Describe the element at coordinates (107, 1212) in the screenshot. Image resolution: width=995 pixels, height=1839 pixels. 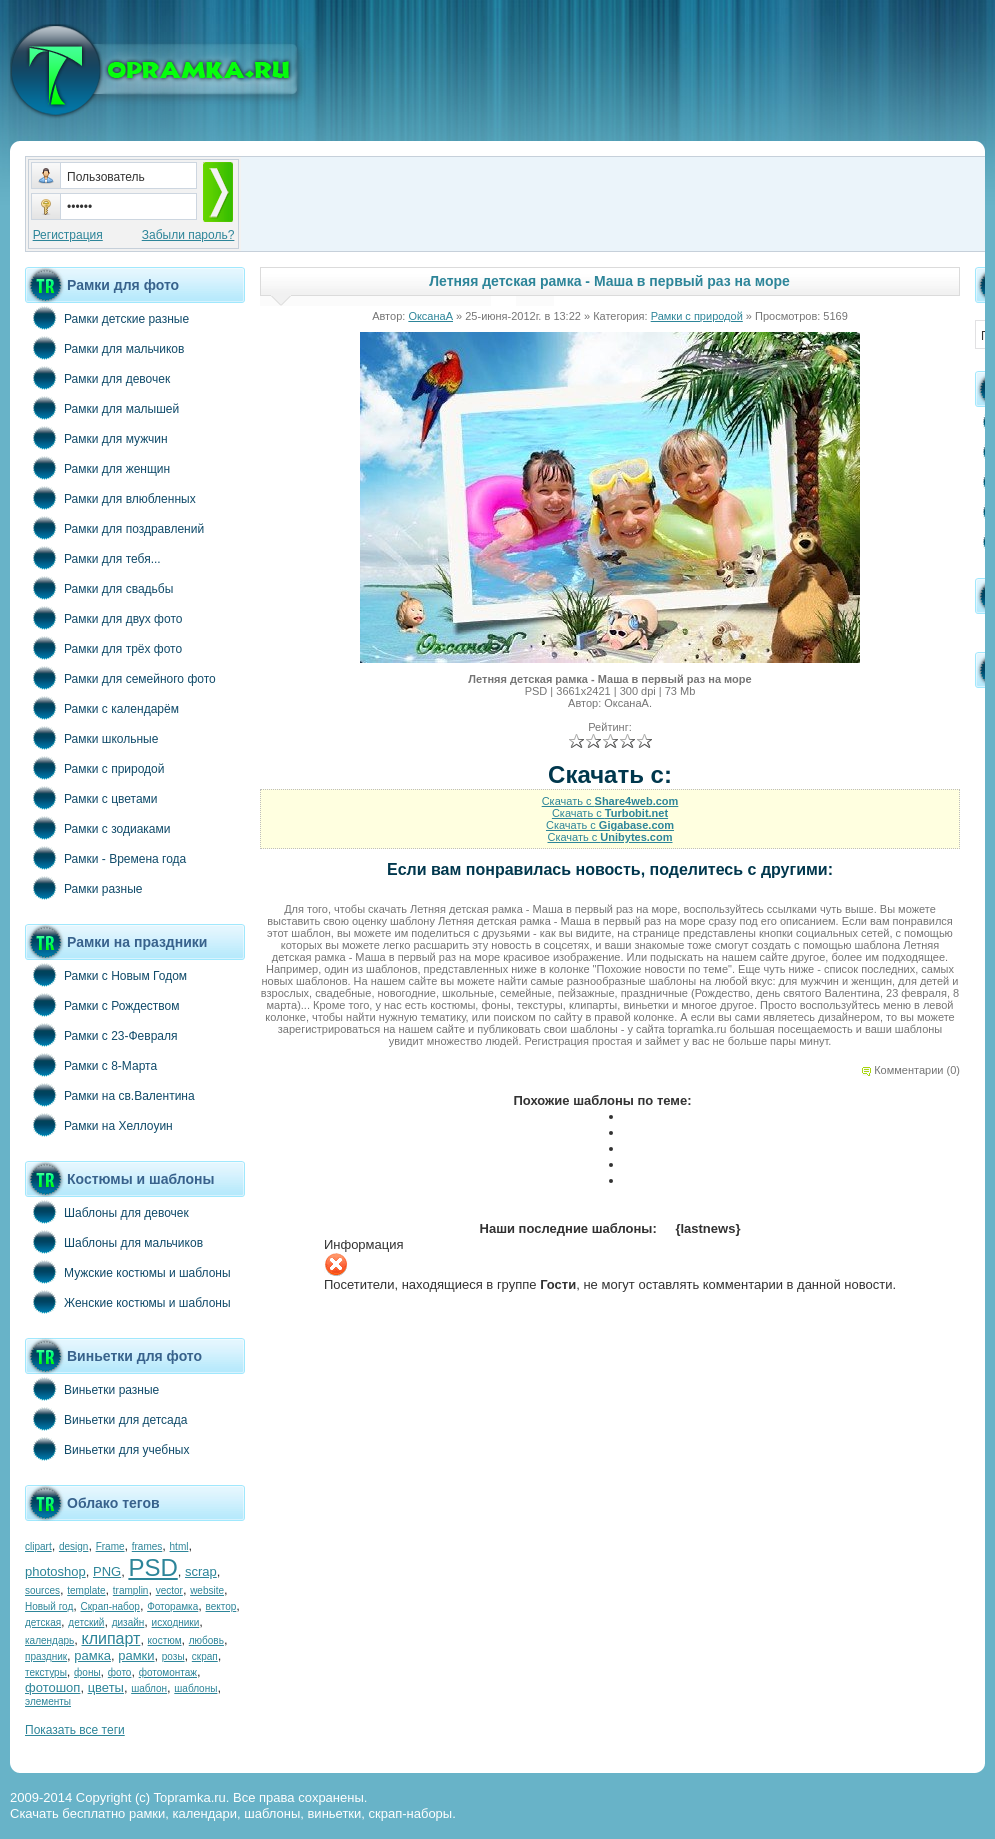
I see `Шаблоны для девочек` at that location.